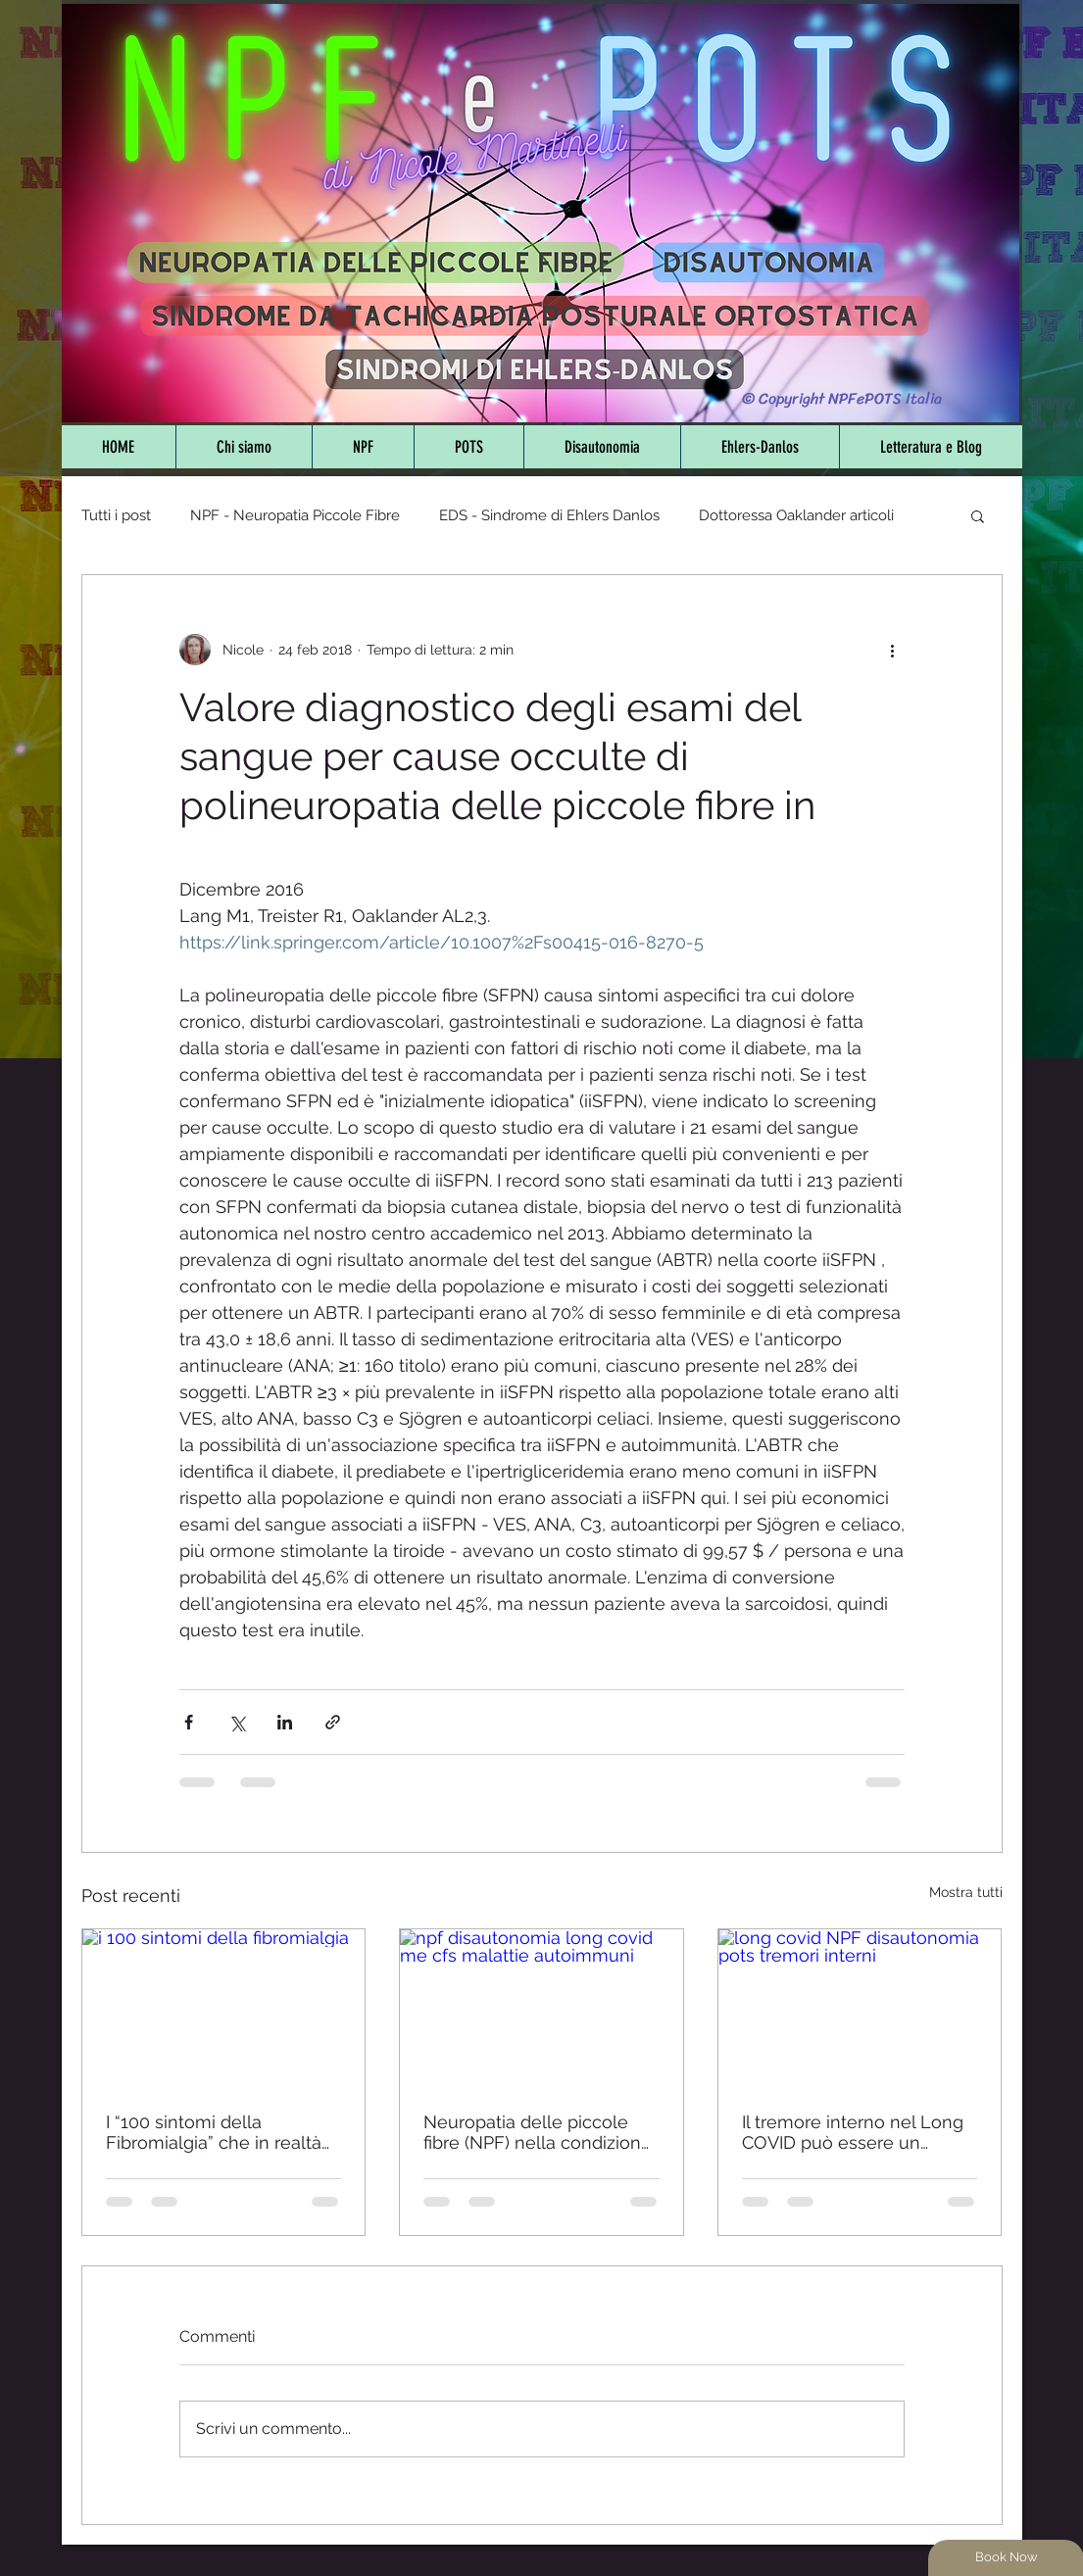 This screenshot has height=2576, width=1083. Describe the element at coordinates (860, 2008) in the screenshot. I see `[long covid NPF disautonomia pots tremori interni]` at that location.